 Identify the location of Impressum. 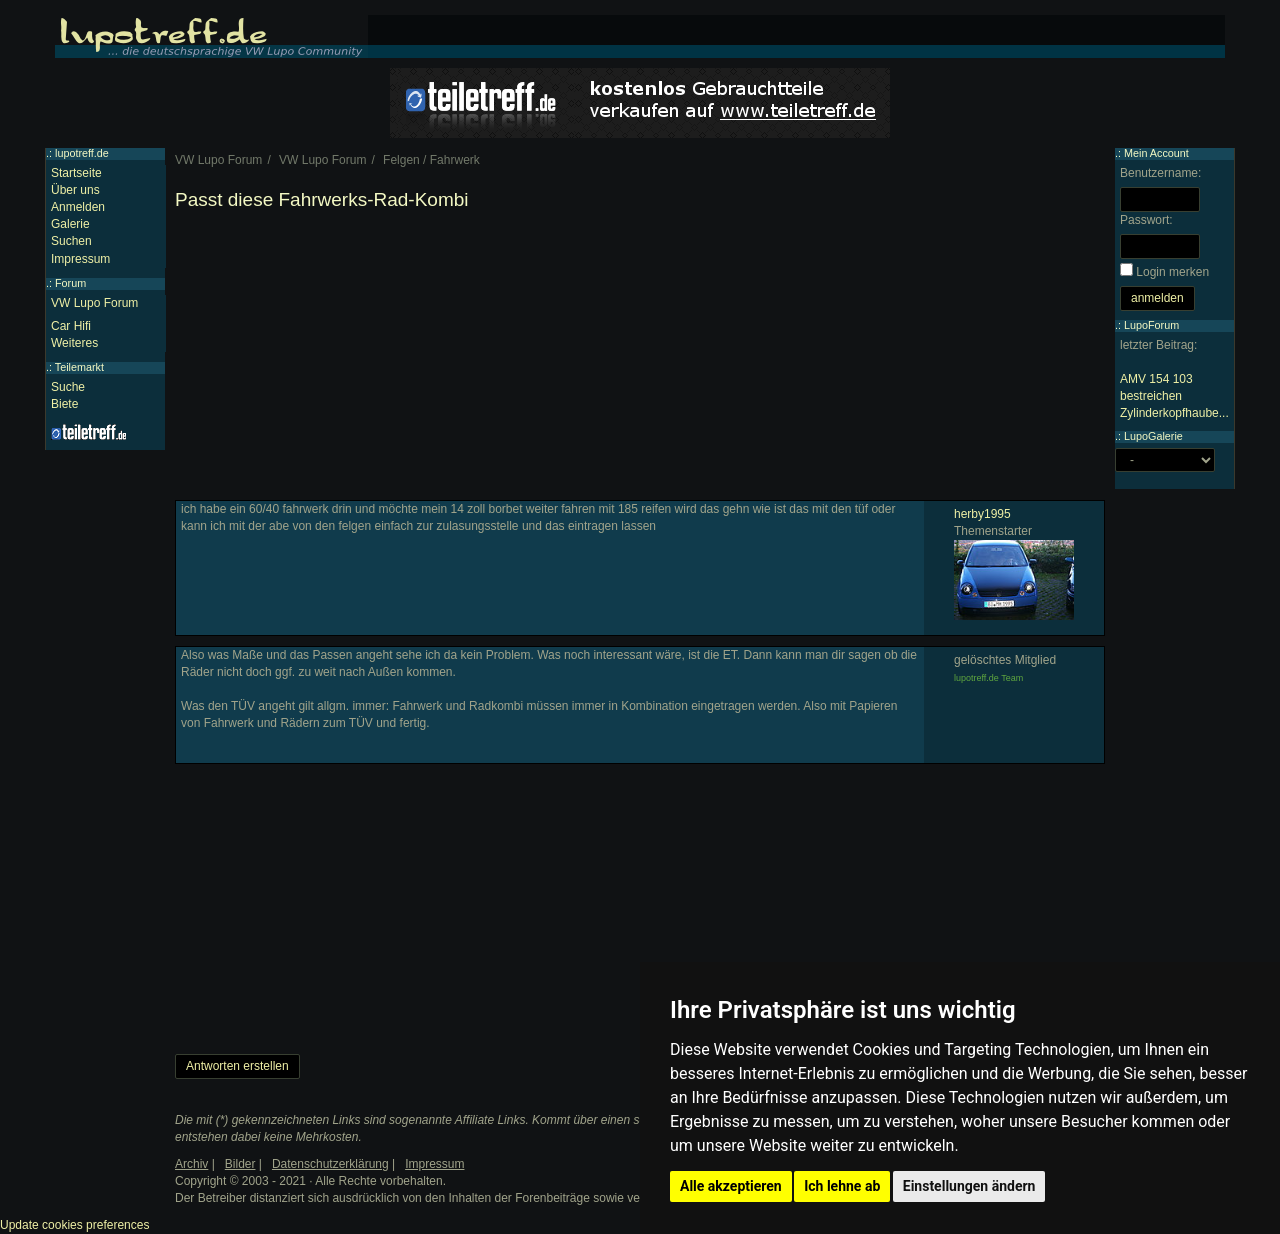
(80, 259).